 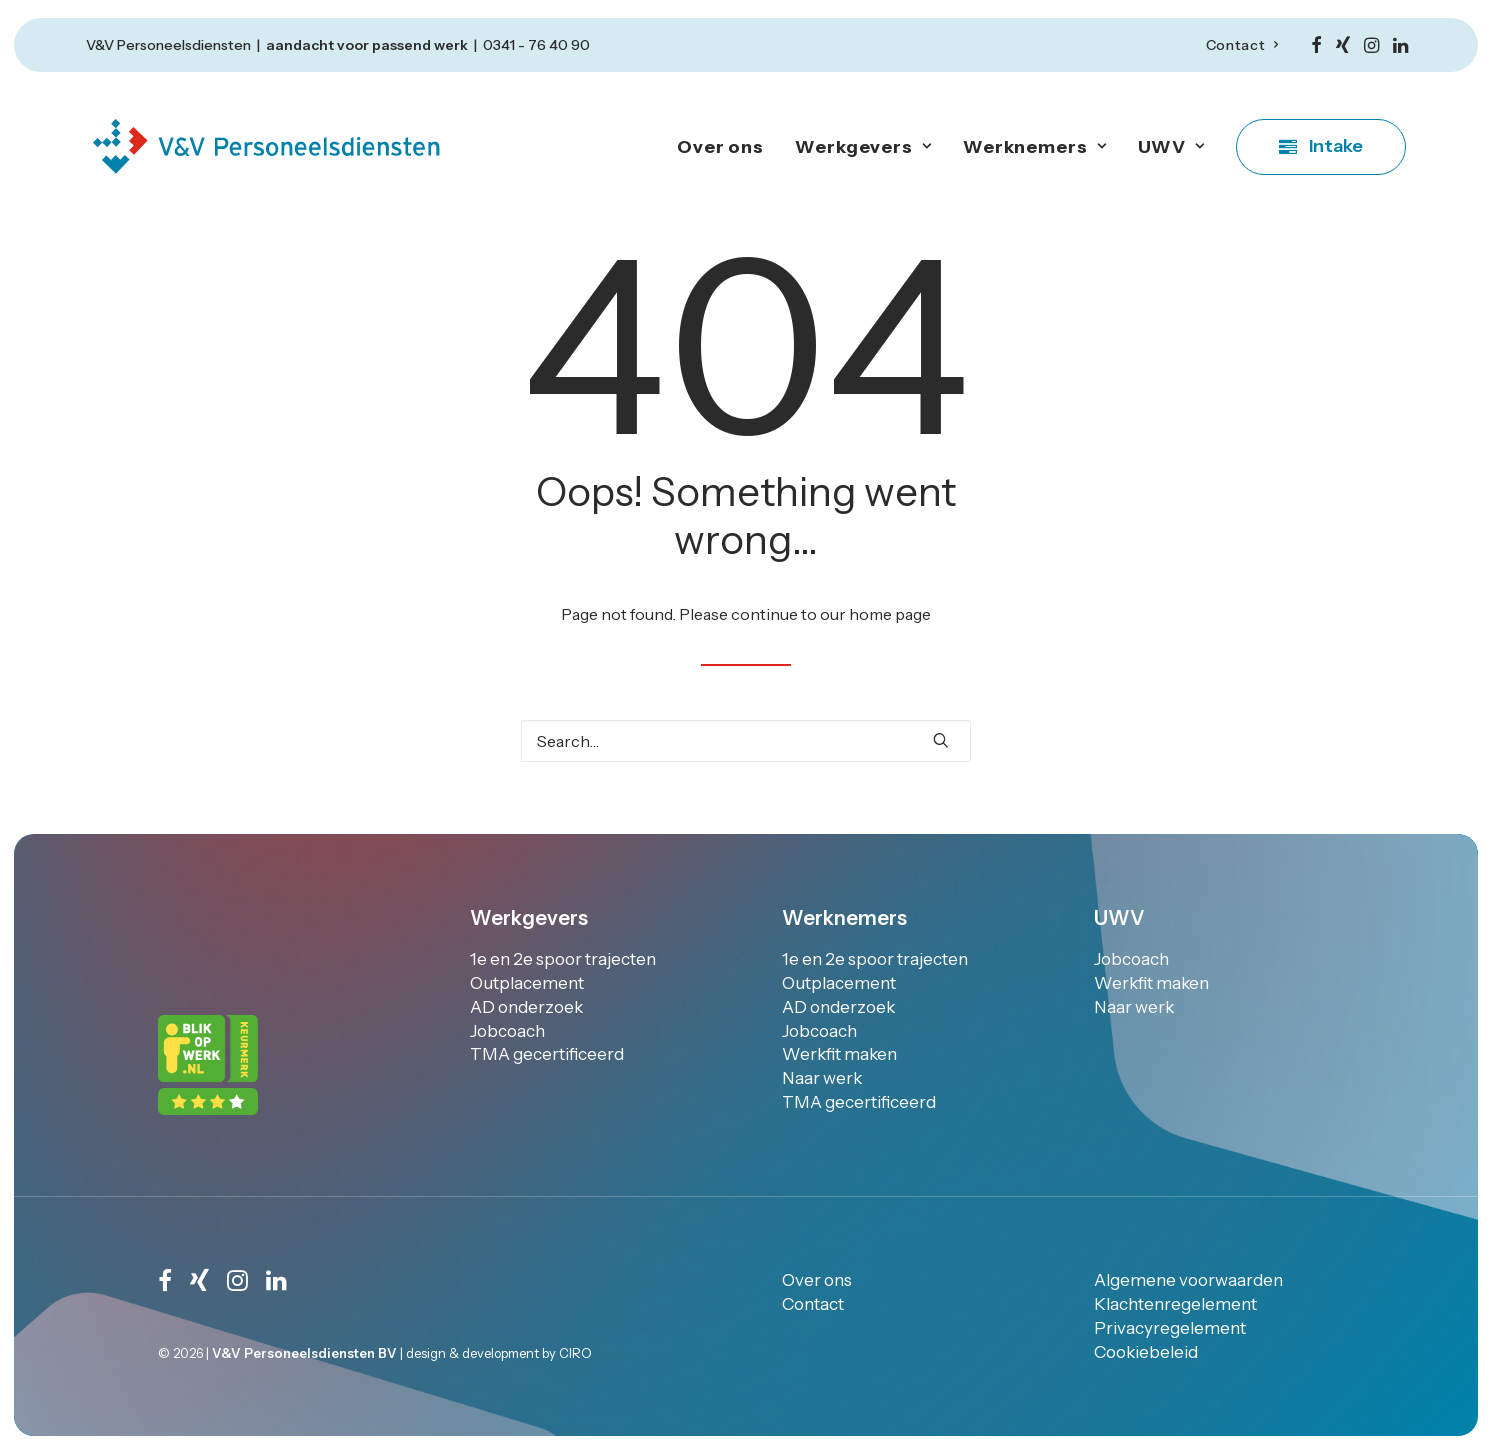 What do you see at coordinates (863, 147) in the screenshot?
I see `Werkgevers [button]` at bounding box center [863, 147].